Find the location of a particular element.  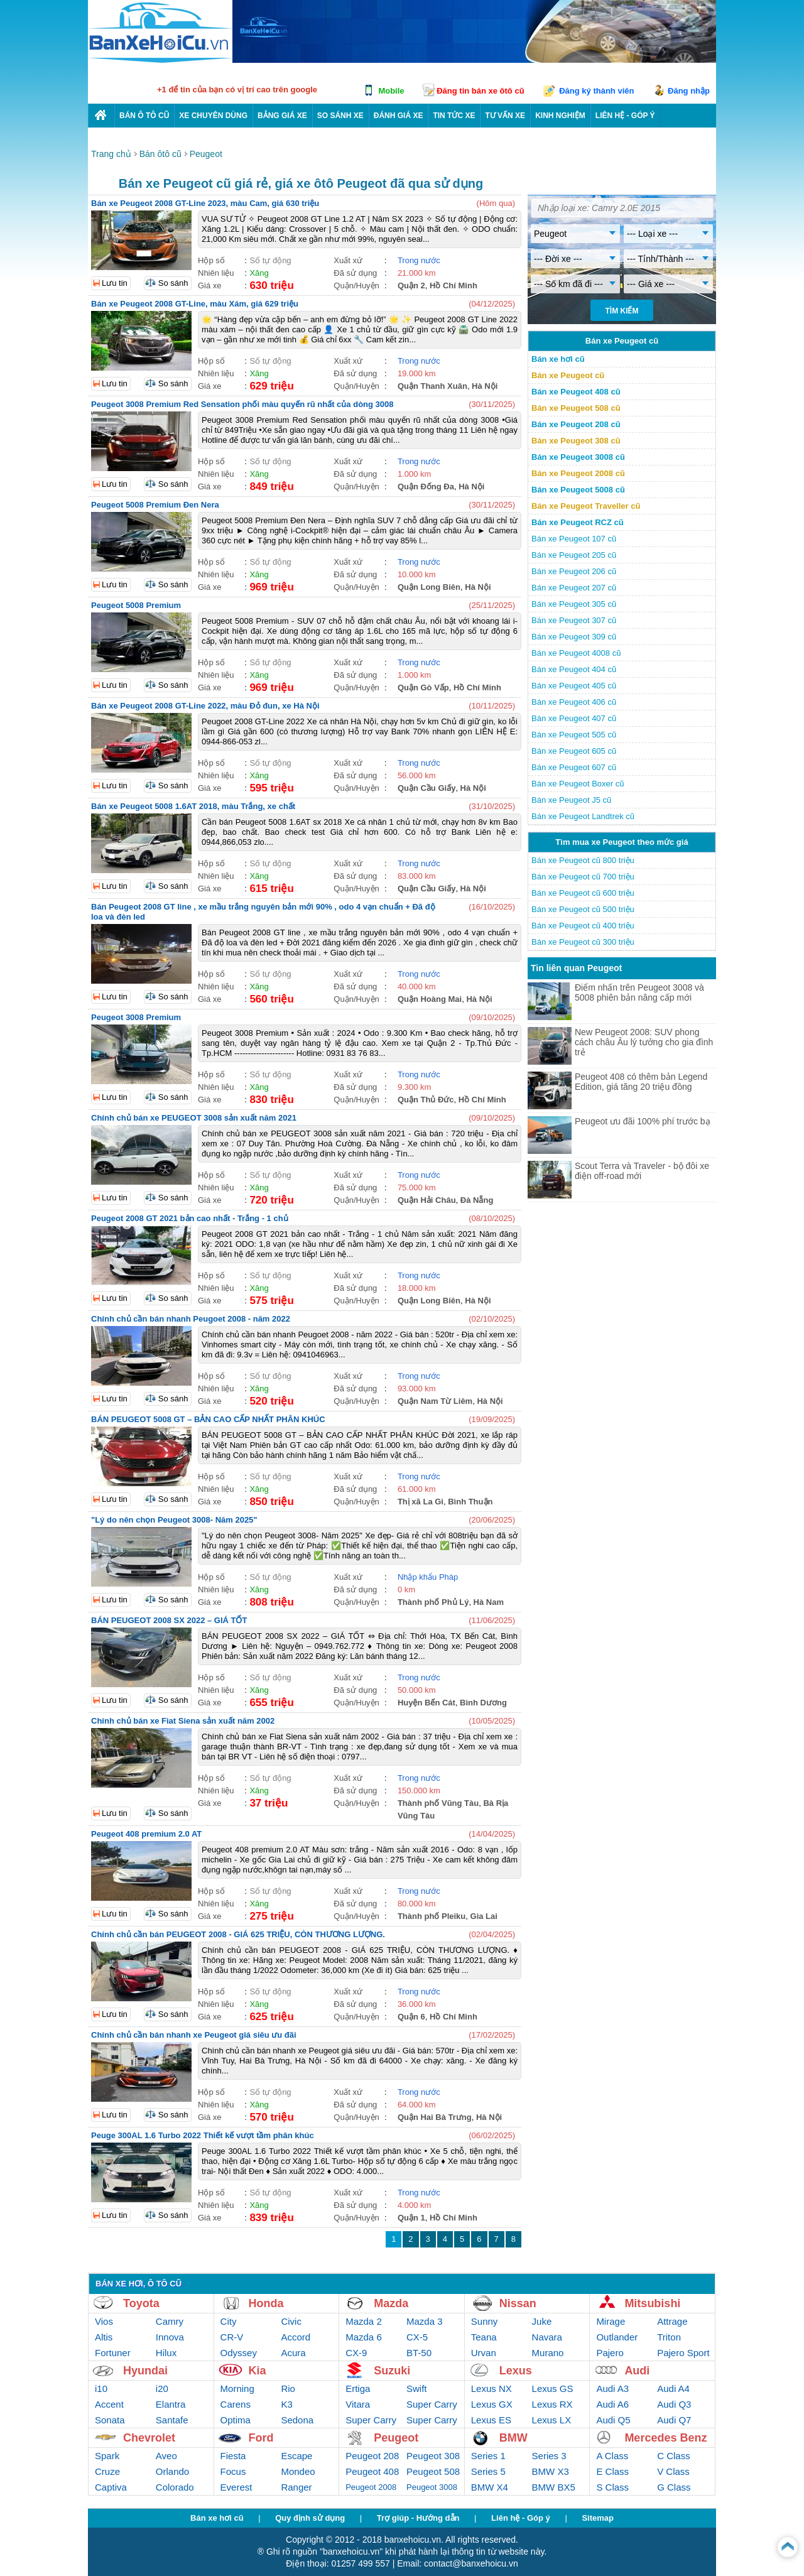

Bán xe Peugeot 3008 cũ is located at coordinates (578, 457).